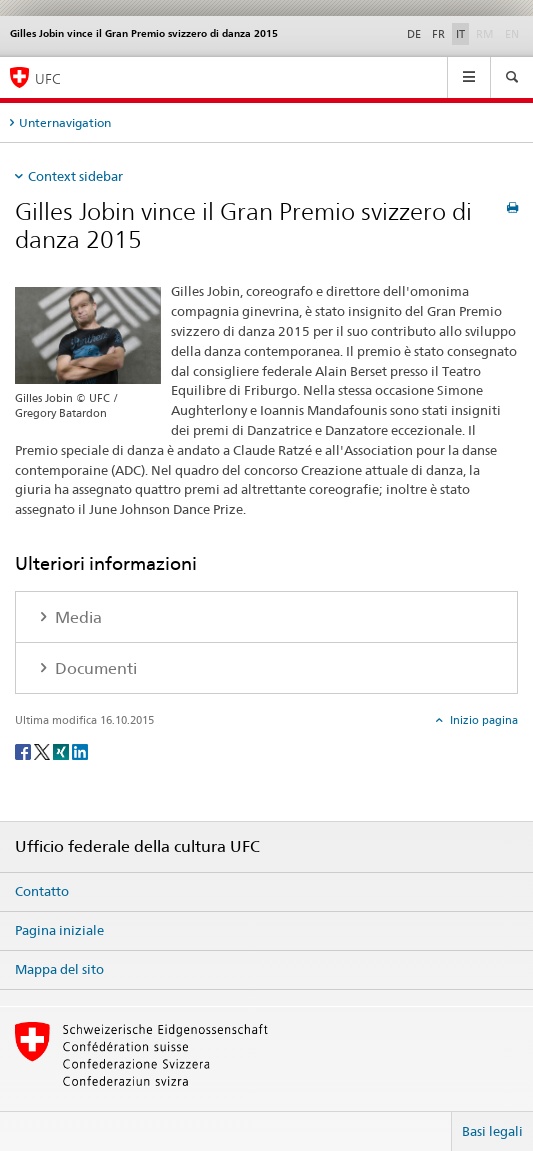  Describe the element at coordinates (482, 720) in the screenshot. I see `Inizio pagina` at that location.